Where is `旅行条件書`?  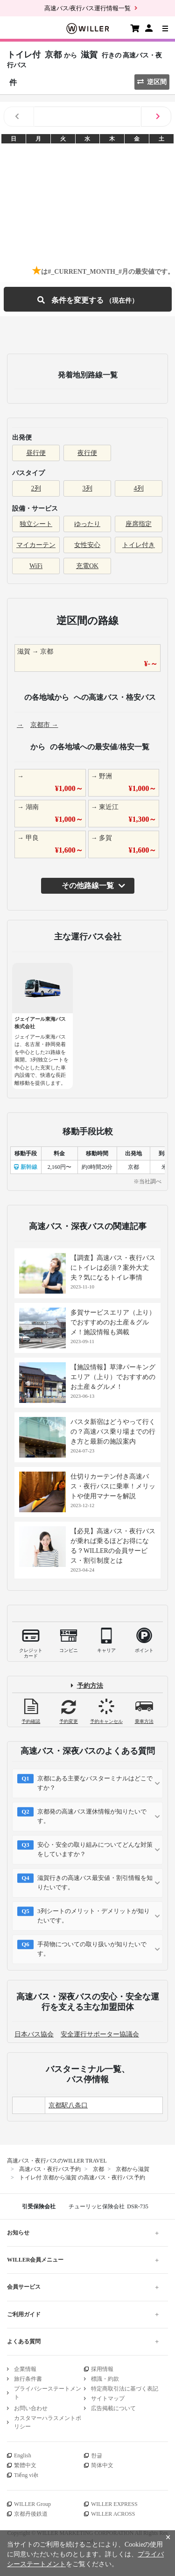
旅行条件書 is located at coordinates (28, 2379).